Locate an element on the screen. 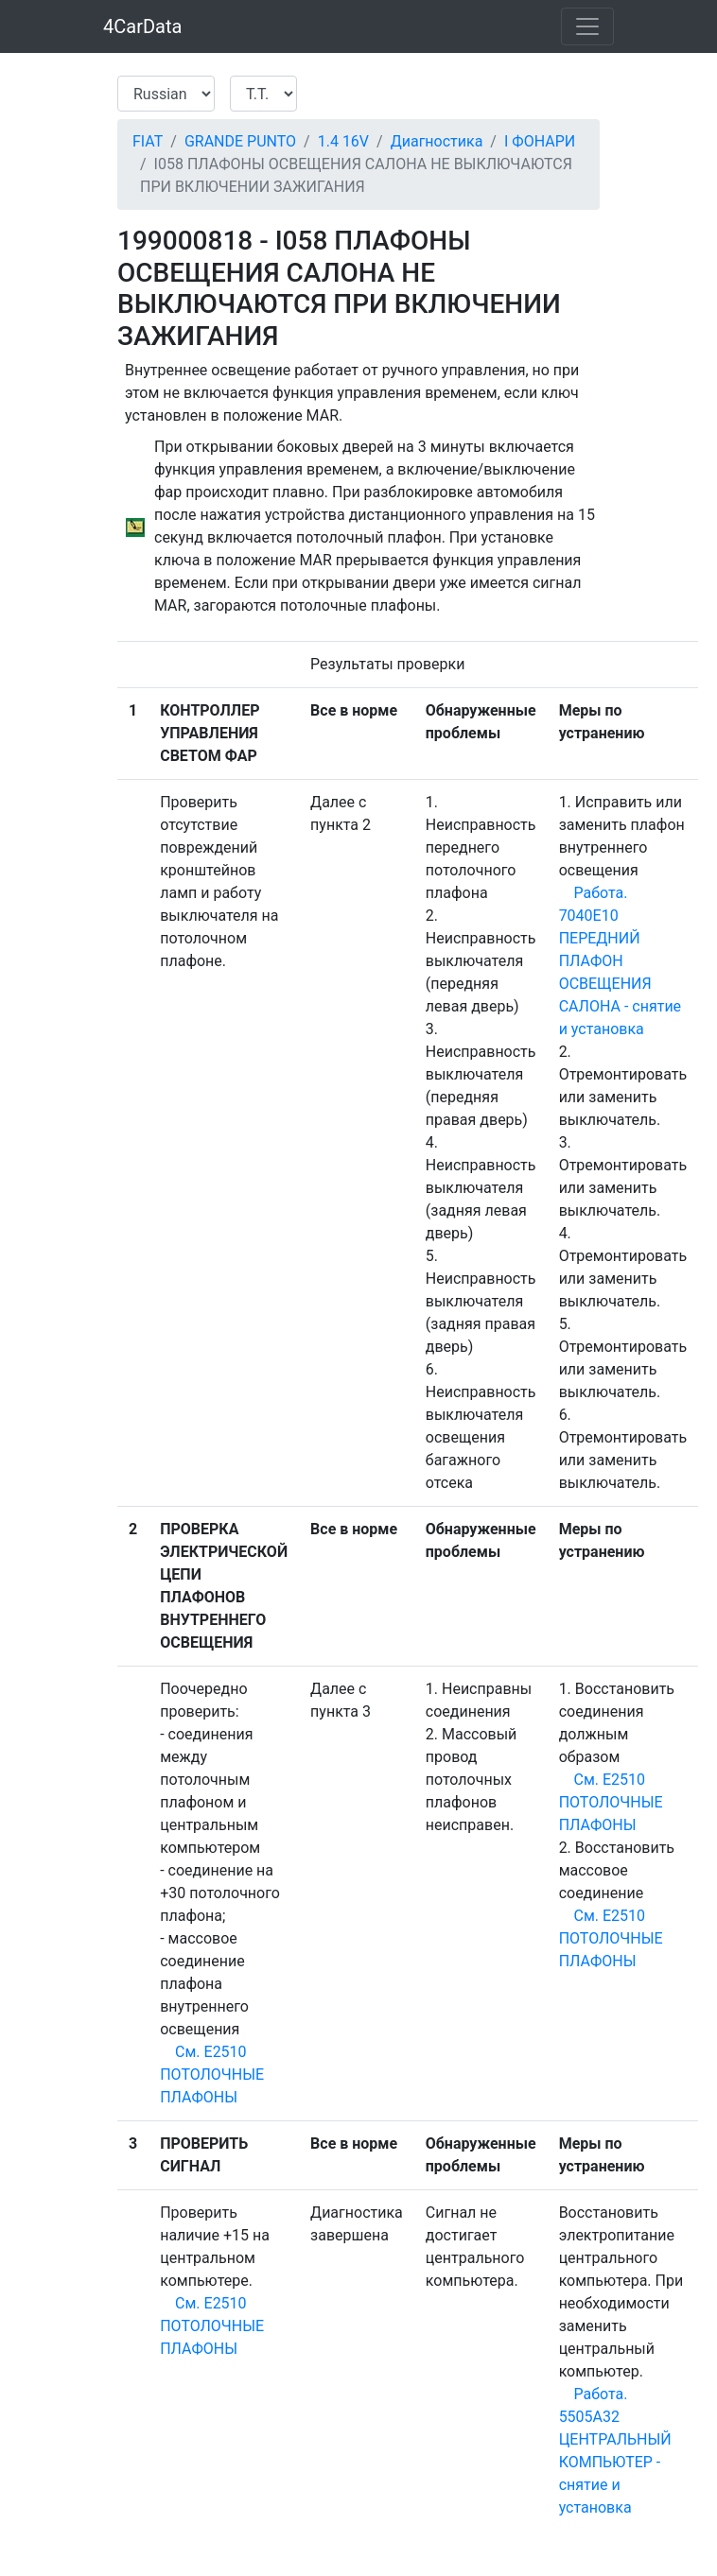 This screenshot has height=2576, width=717. 4CarData is located at coordinates (142, 26).